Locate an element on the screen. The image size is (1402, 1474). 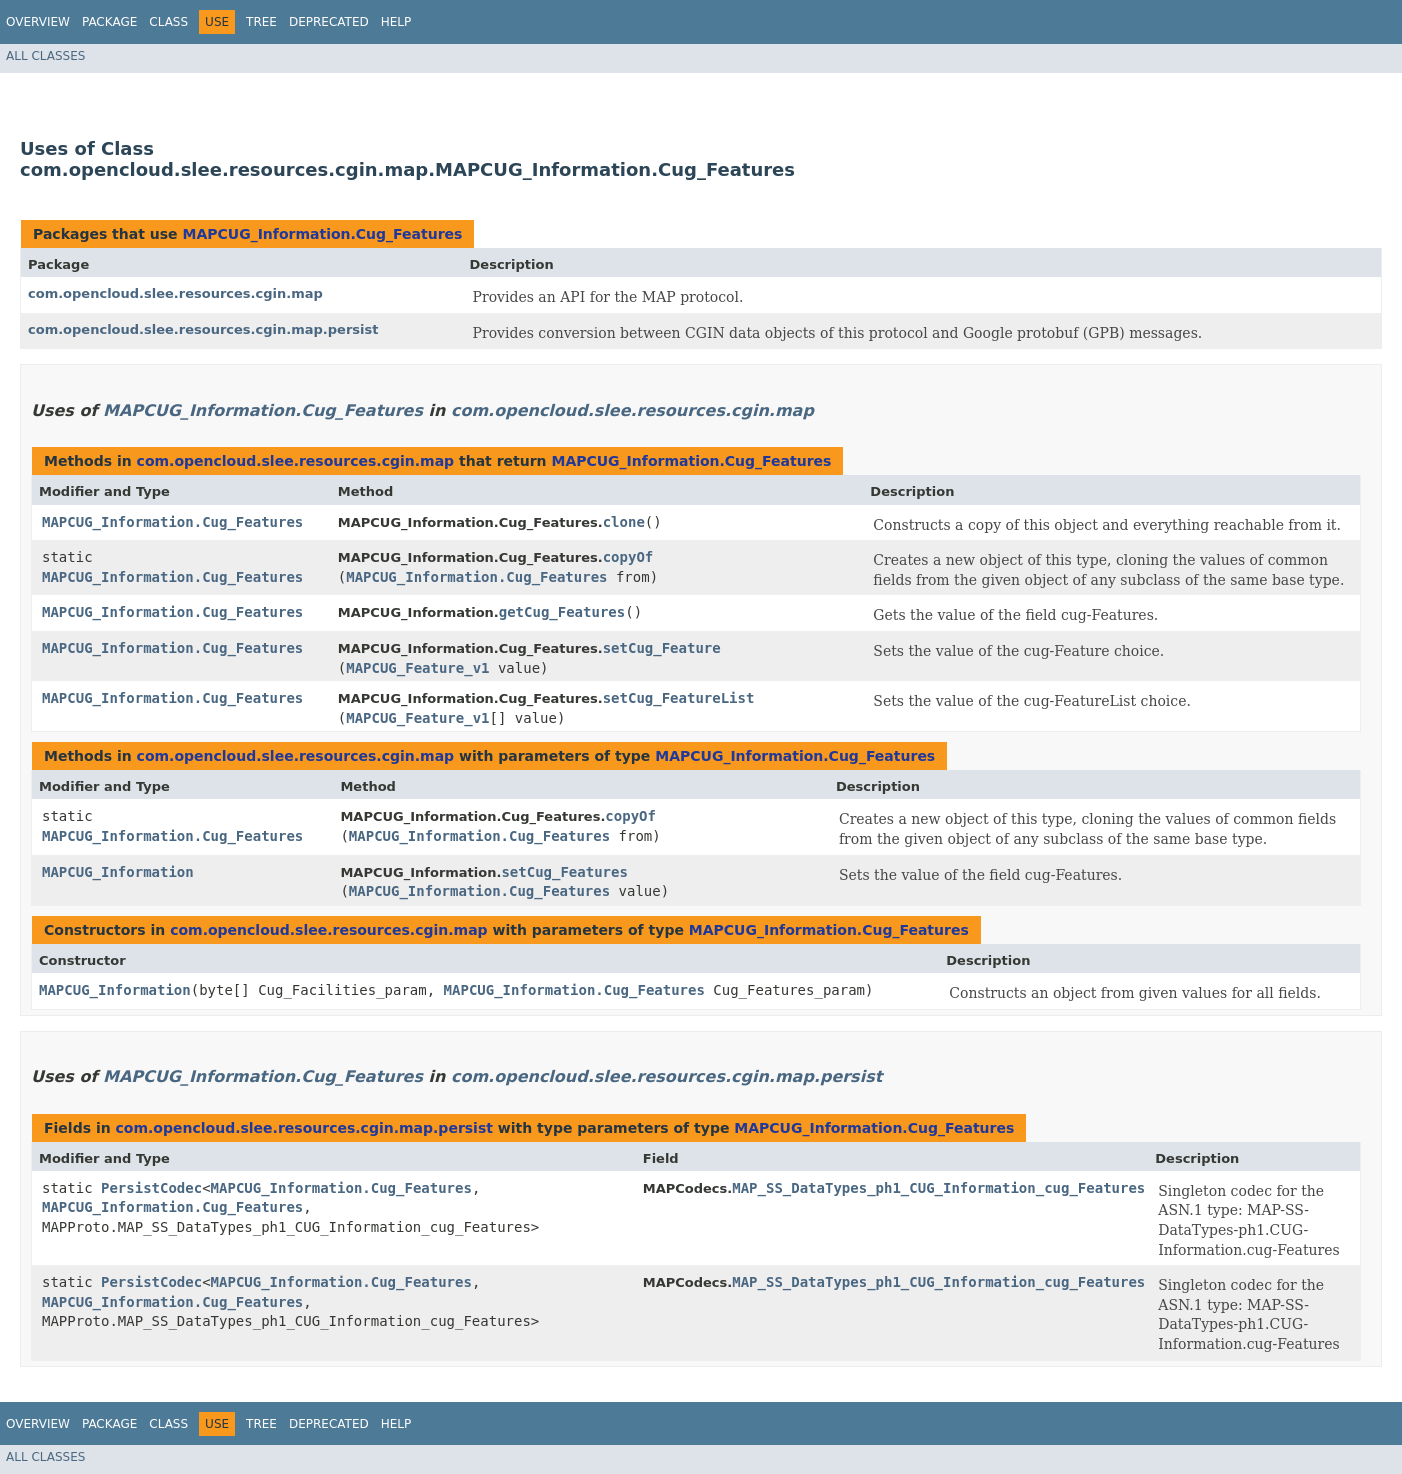
Help is located at coordinates (396, 22).